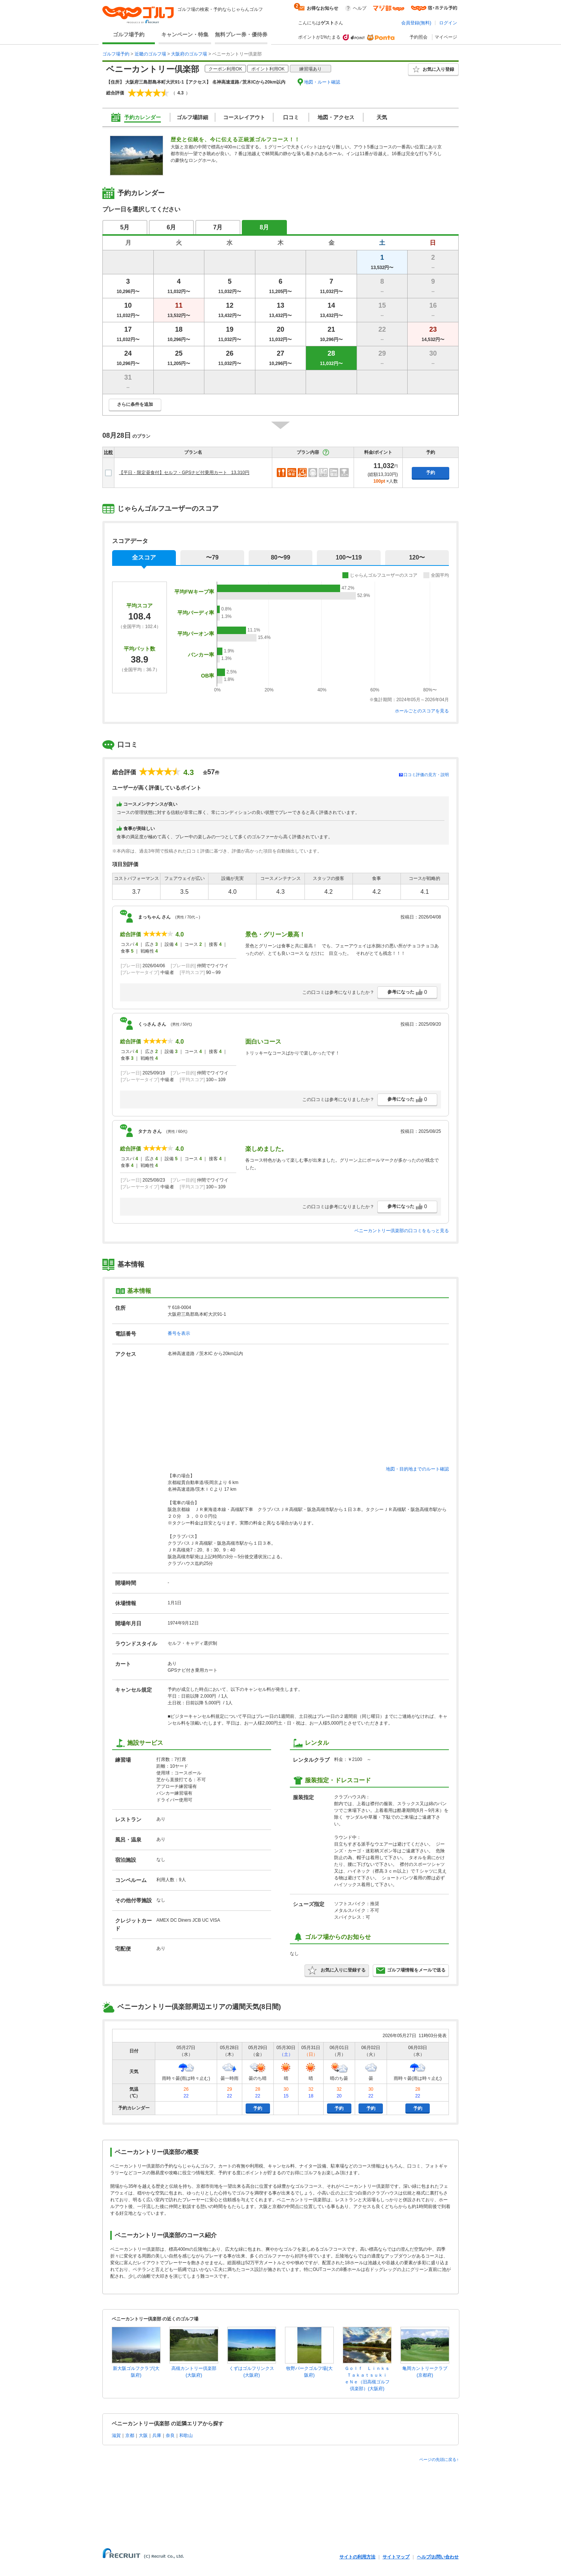 The height and width of the screenshot is (2576, 561). What do you see at coordinates (446, 37) in the screenshot?
I see `マイページ` at bounding box center [446, 37].